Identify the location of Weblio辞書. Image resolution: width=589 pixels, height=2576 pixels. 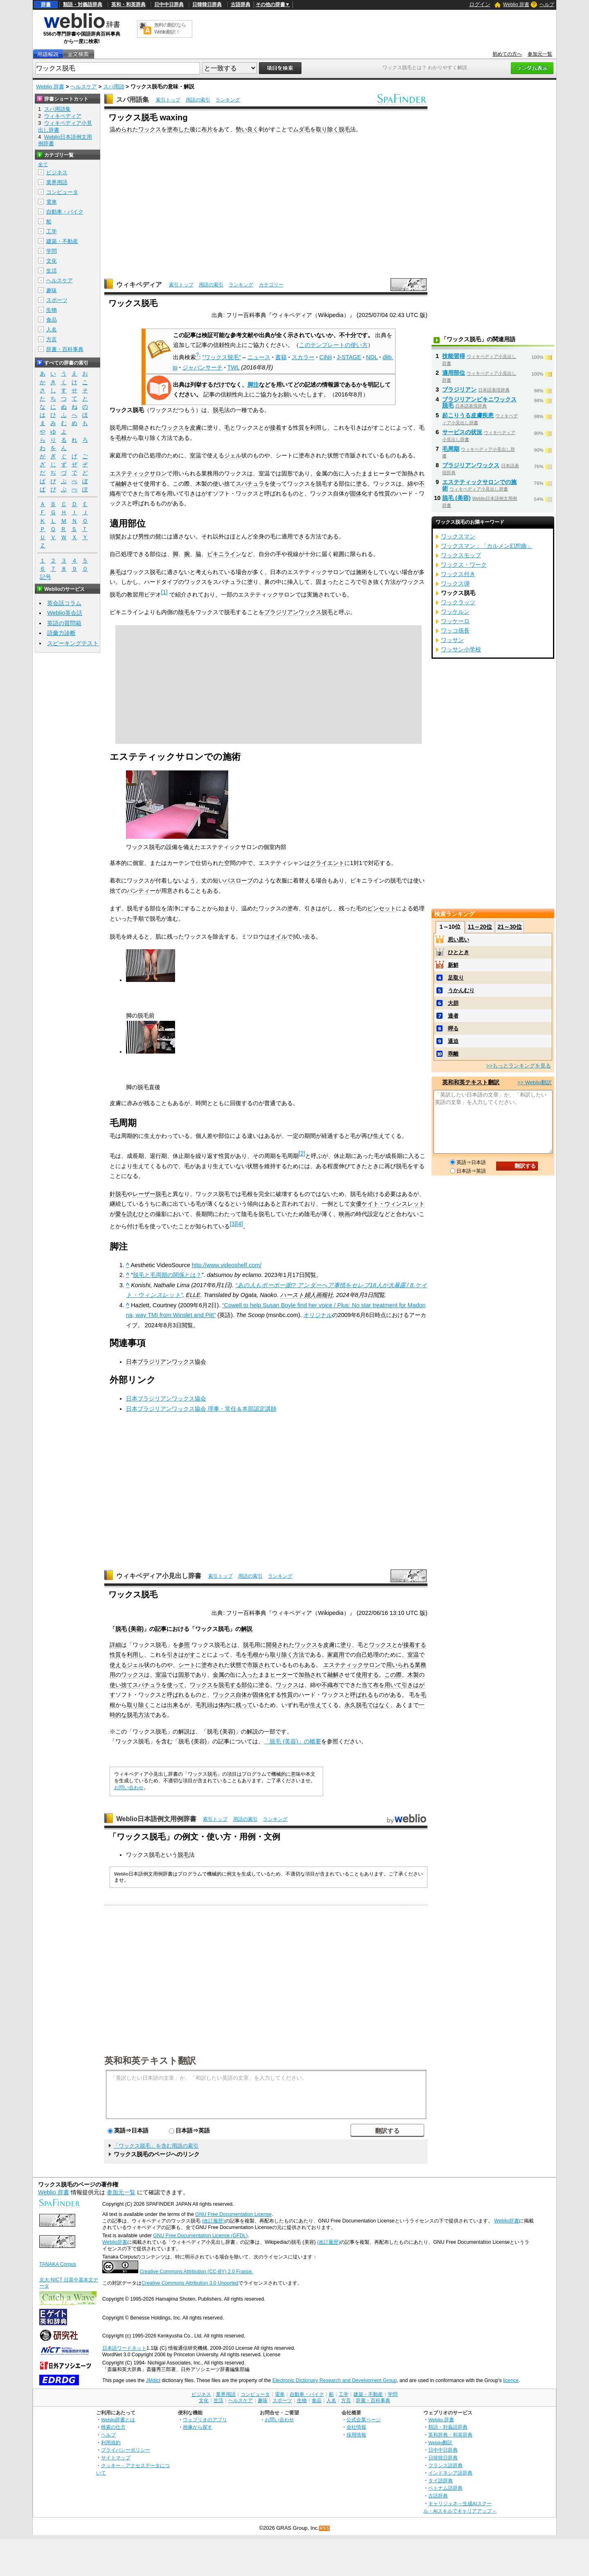
(506, 2221).